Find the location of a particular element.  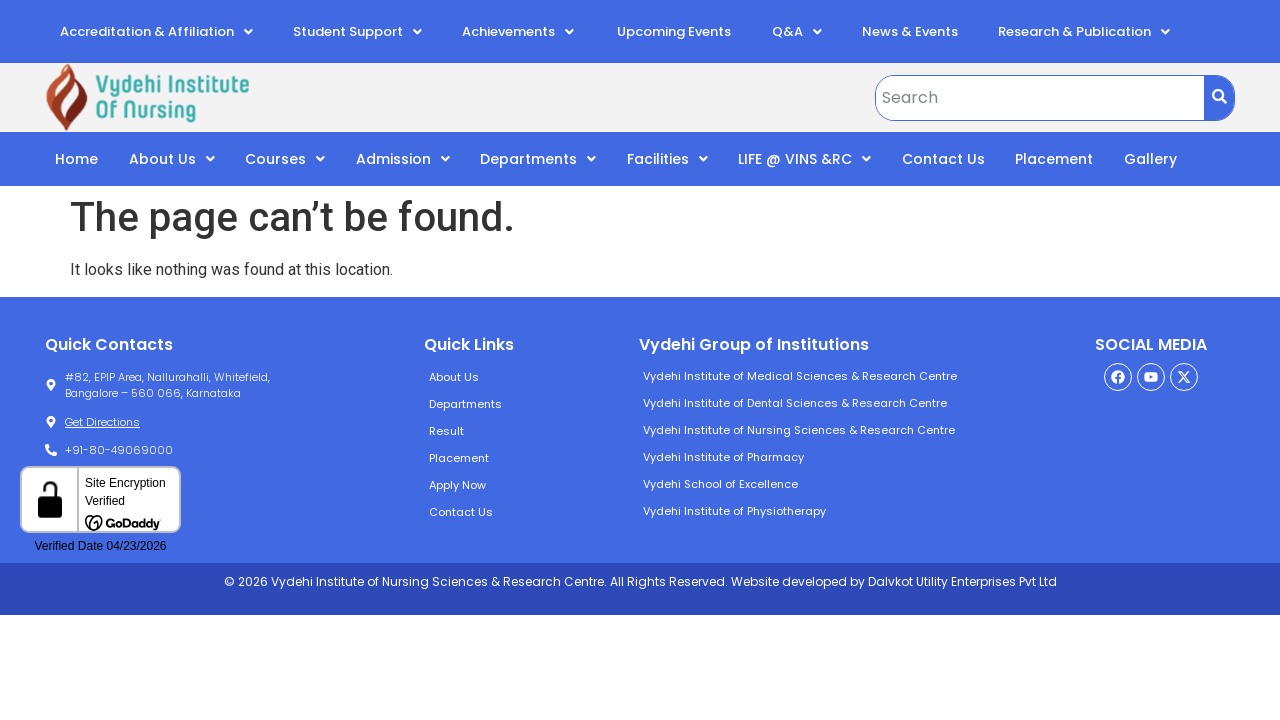

Website developed is located at coordinates (787, 581).